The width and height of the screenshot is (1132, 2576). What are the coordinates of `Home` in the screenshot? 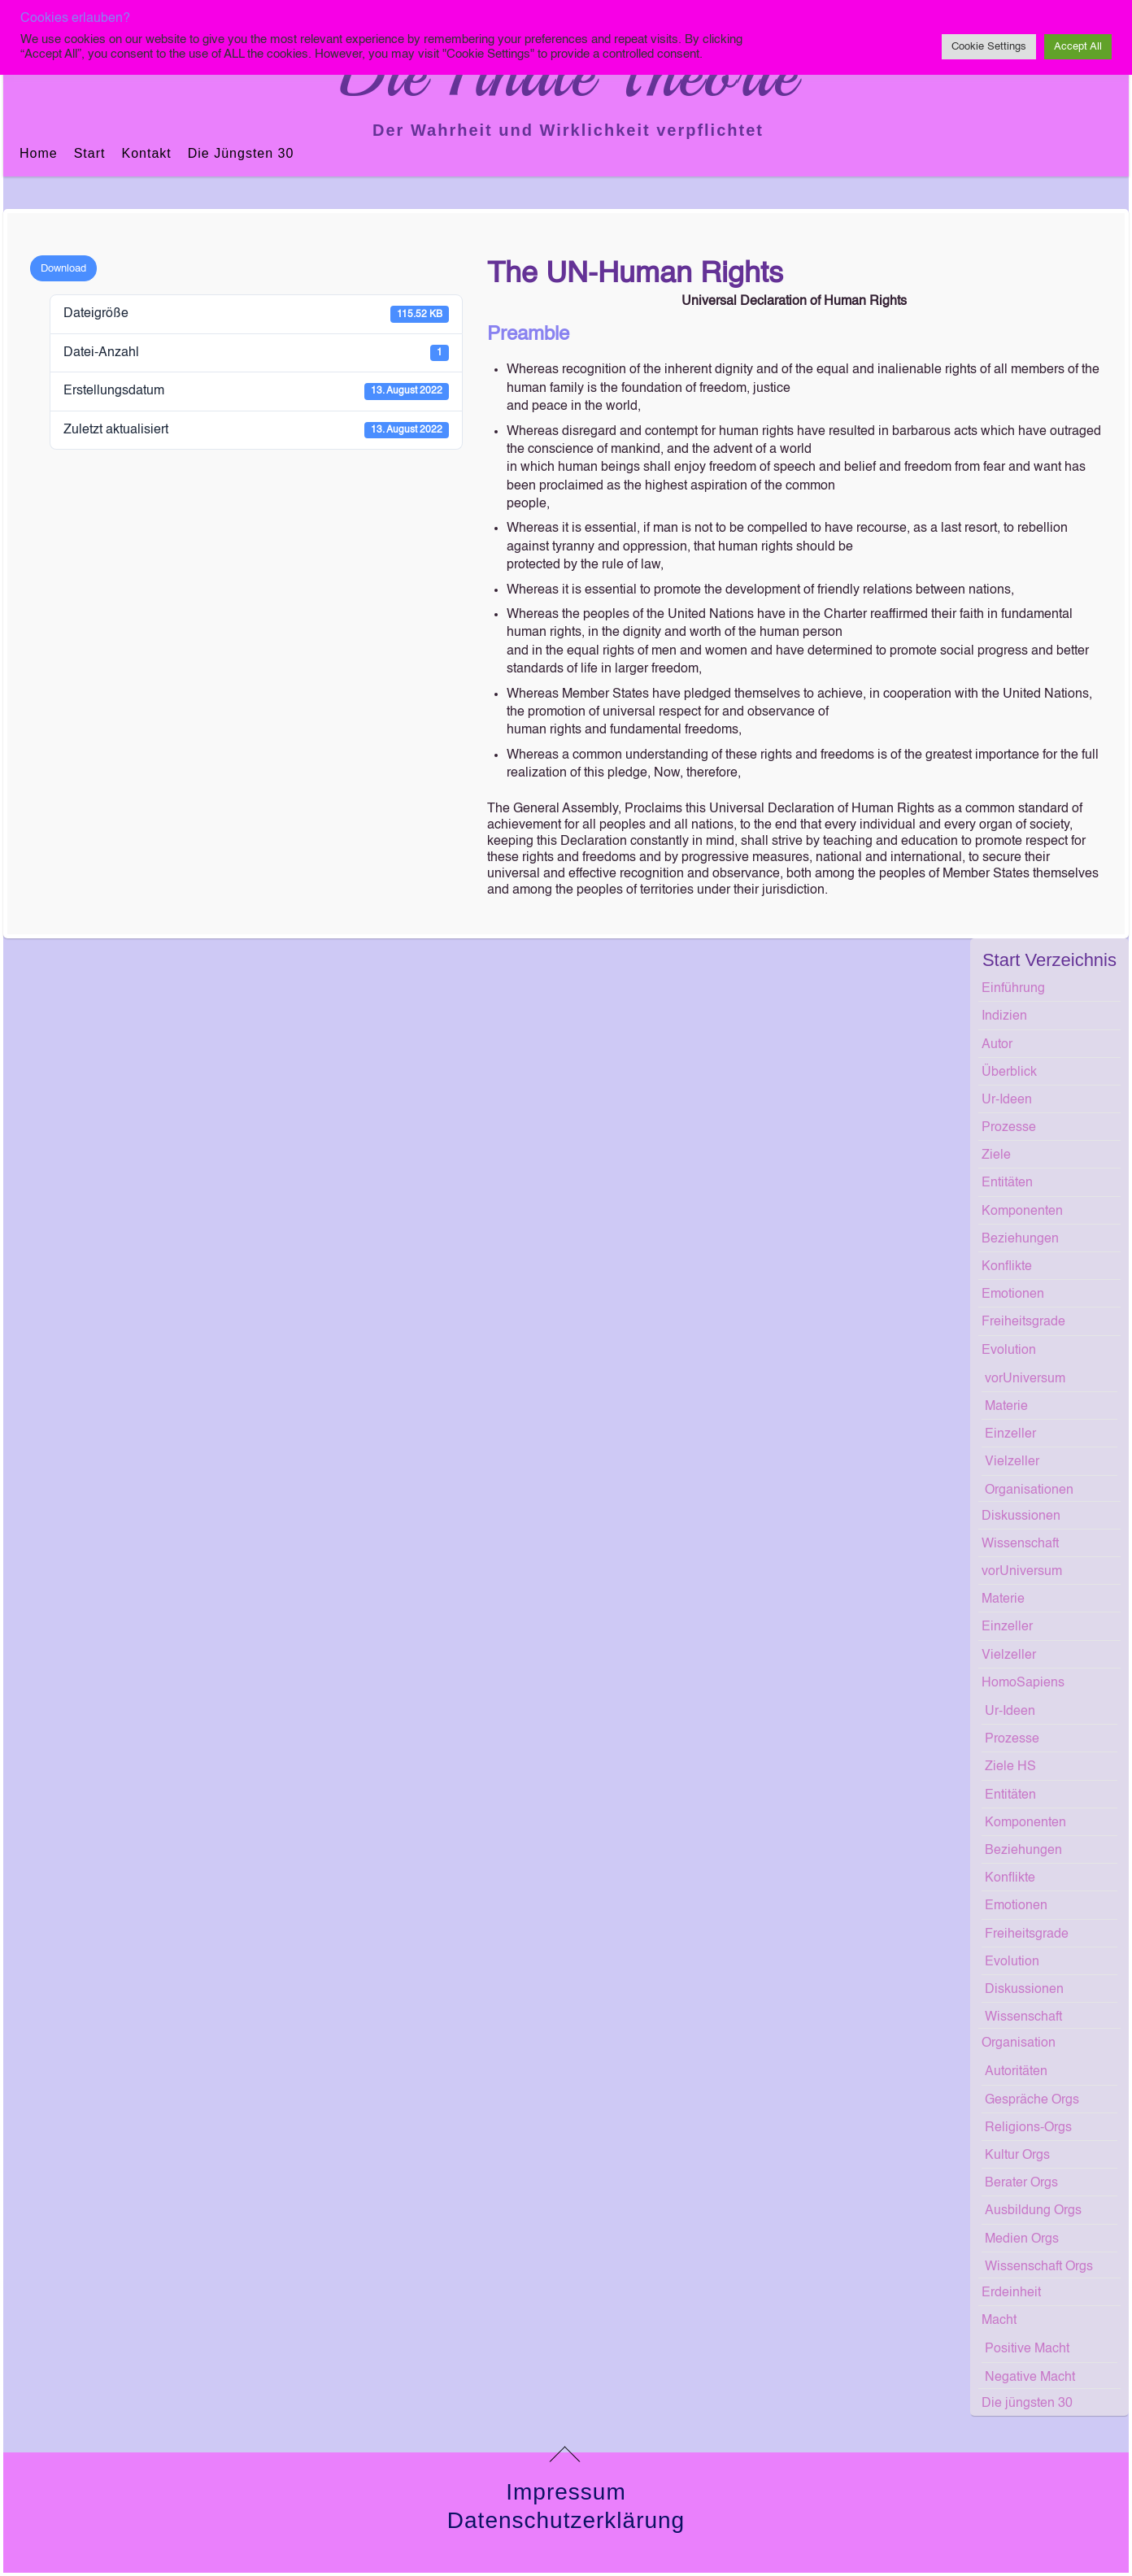 It's located at (39, 153).